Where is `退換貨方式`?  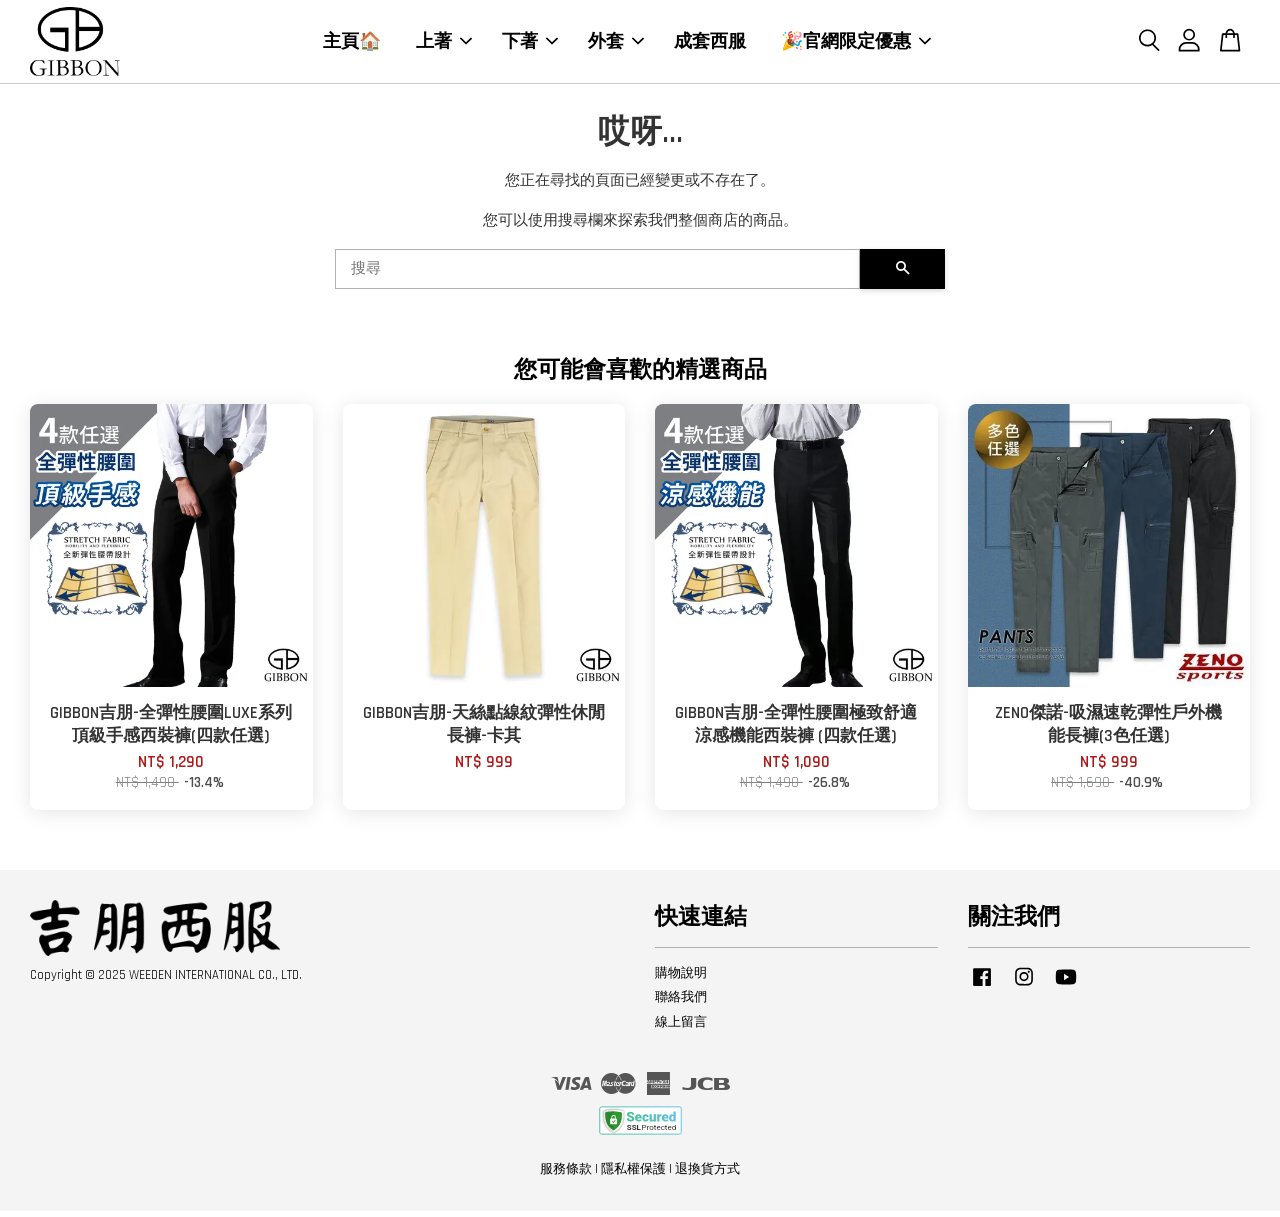 退換貨方式 is located at coordinates (707, 1175).